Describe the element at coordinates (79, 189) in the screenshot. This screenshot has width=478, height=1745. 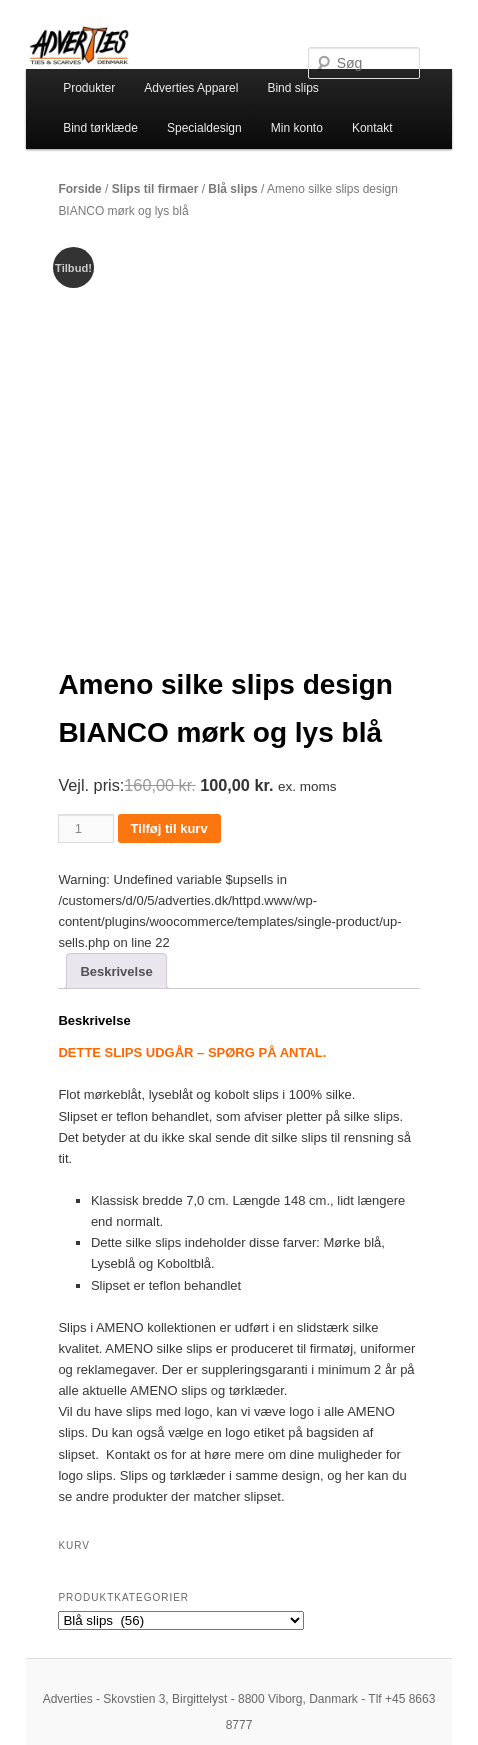
I see `Forside` at that location.